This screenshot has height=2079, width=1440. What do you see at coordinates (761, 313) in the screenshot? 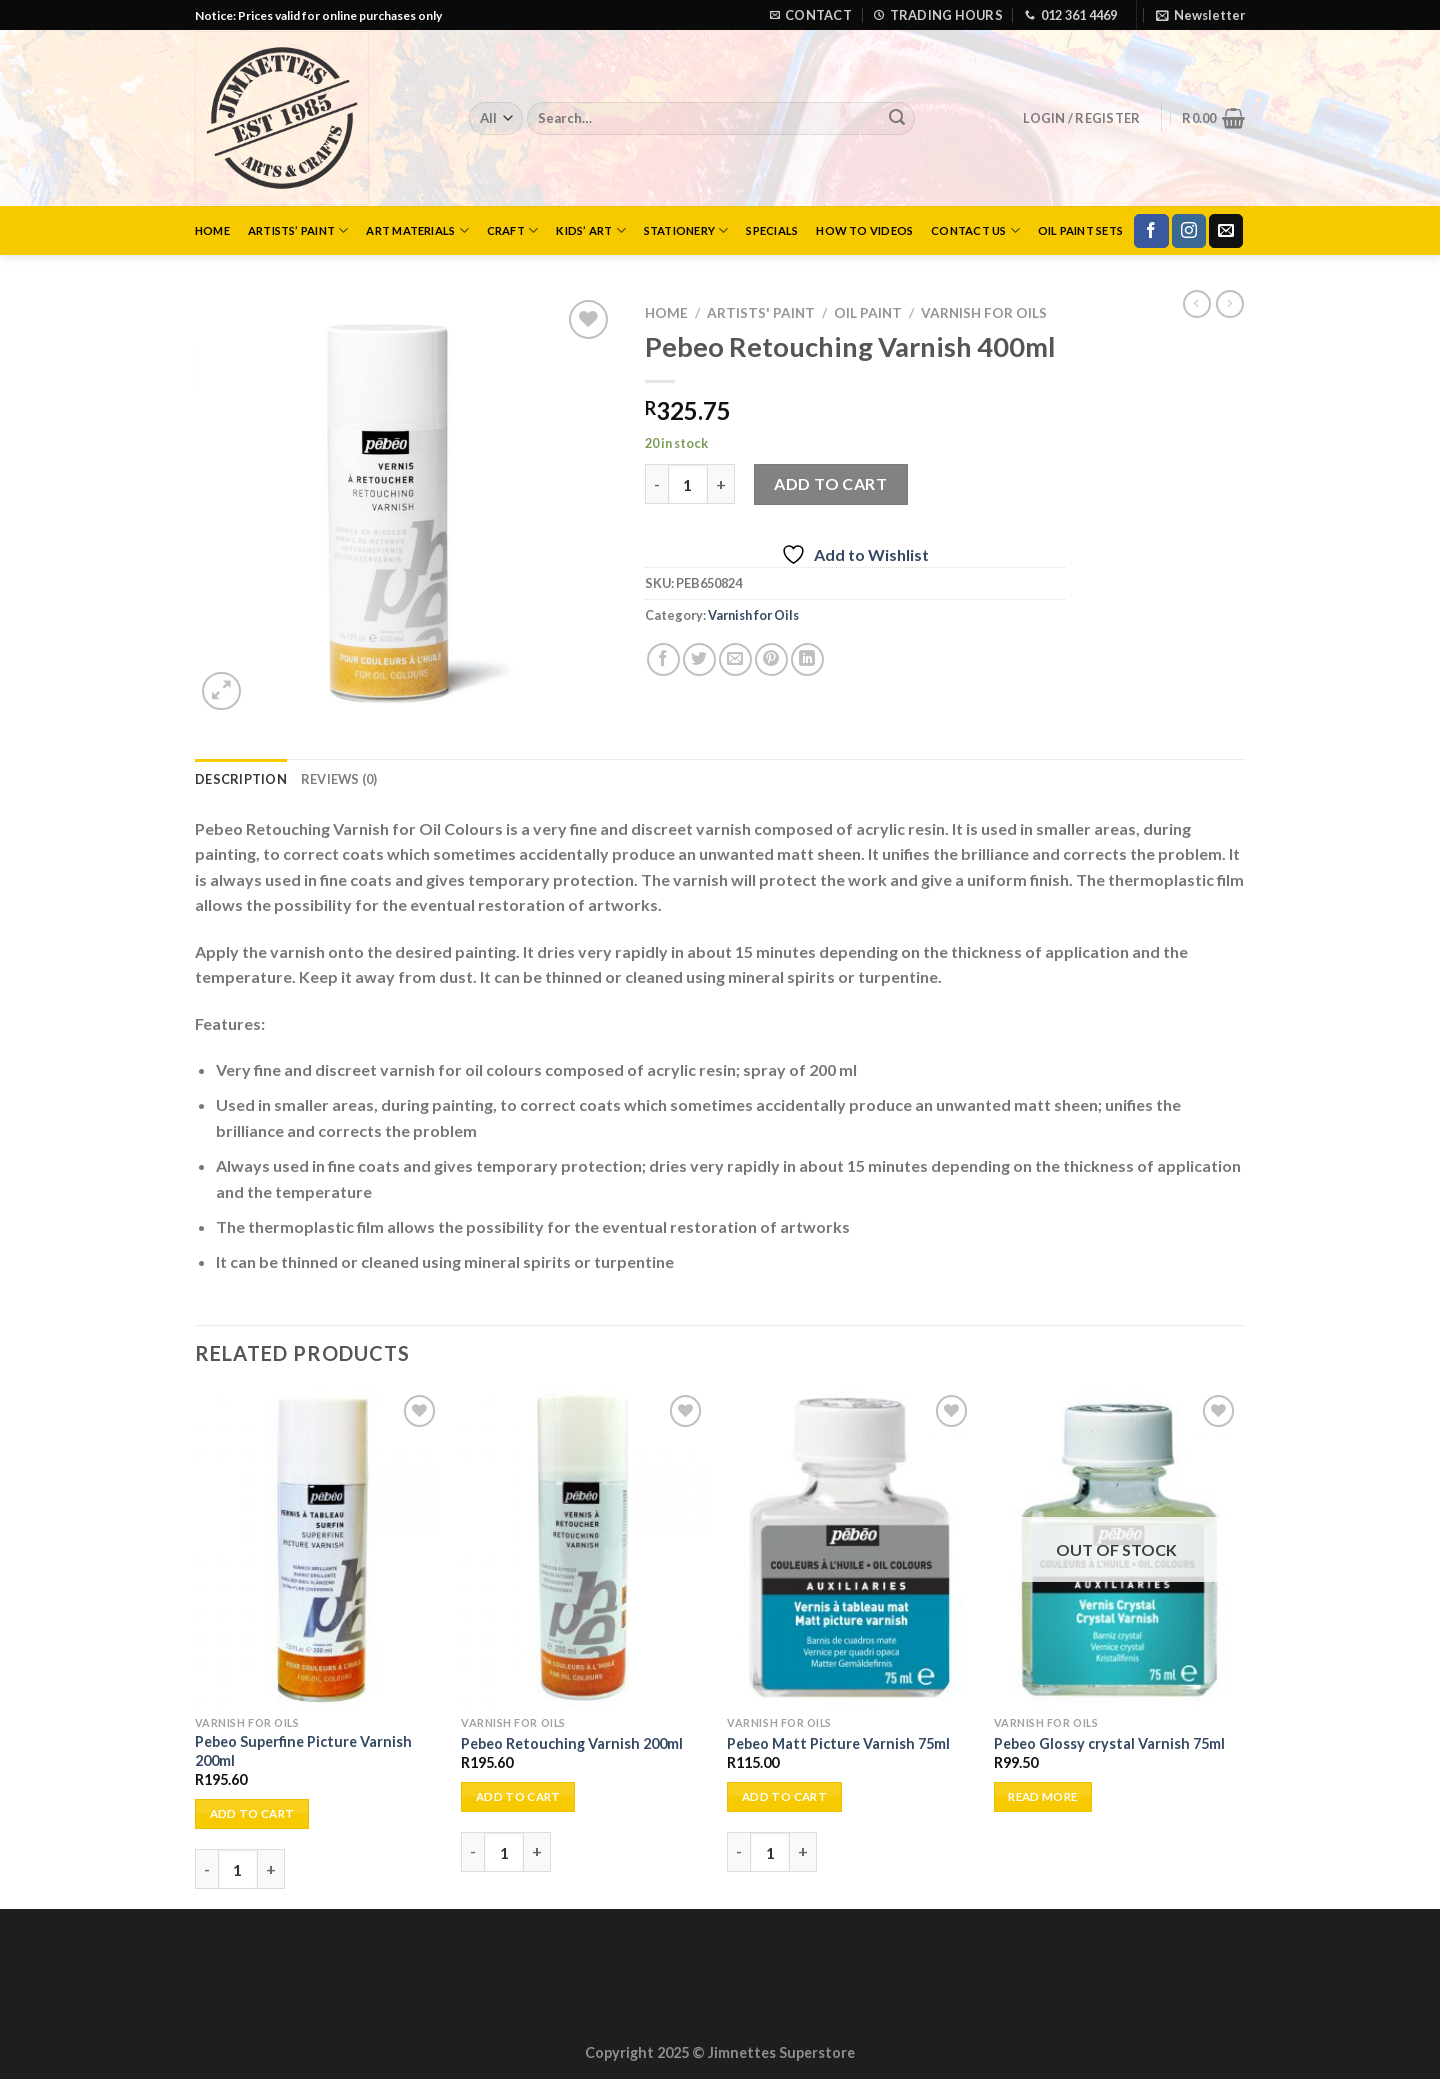
I see `Artists' Paint` at bounding box center [761, 313].